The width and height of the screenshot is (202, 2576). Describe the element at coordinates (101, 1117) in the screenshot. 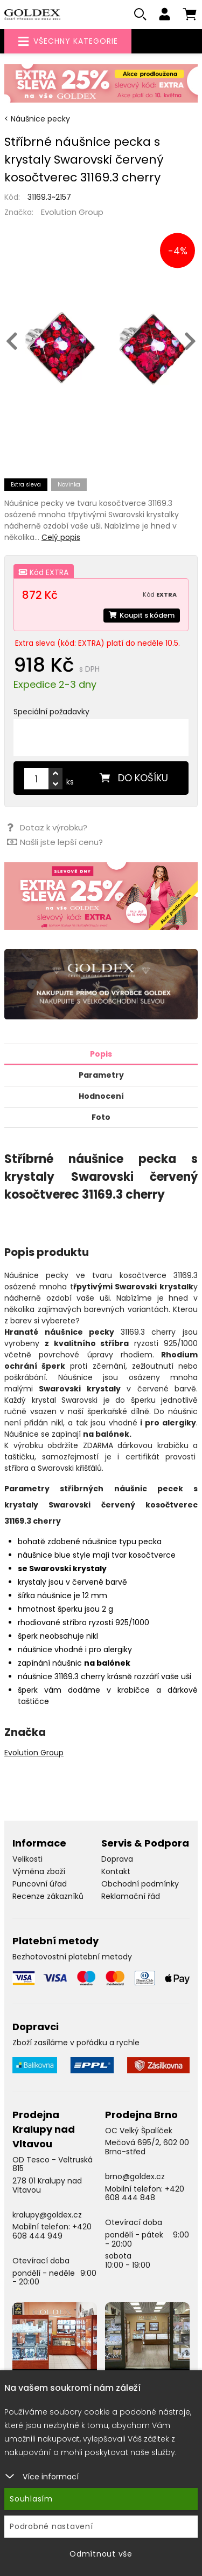

I see `Foto` at that location.